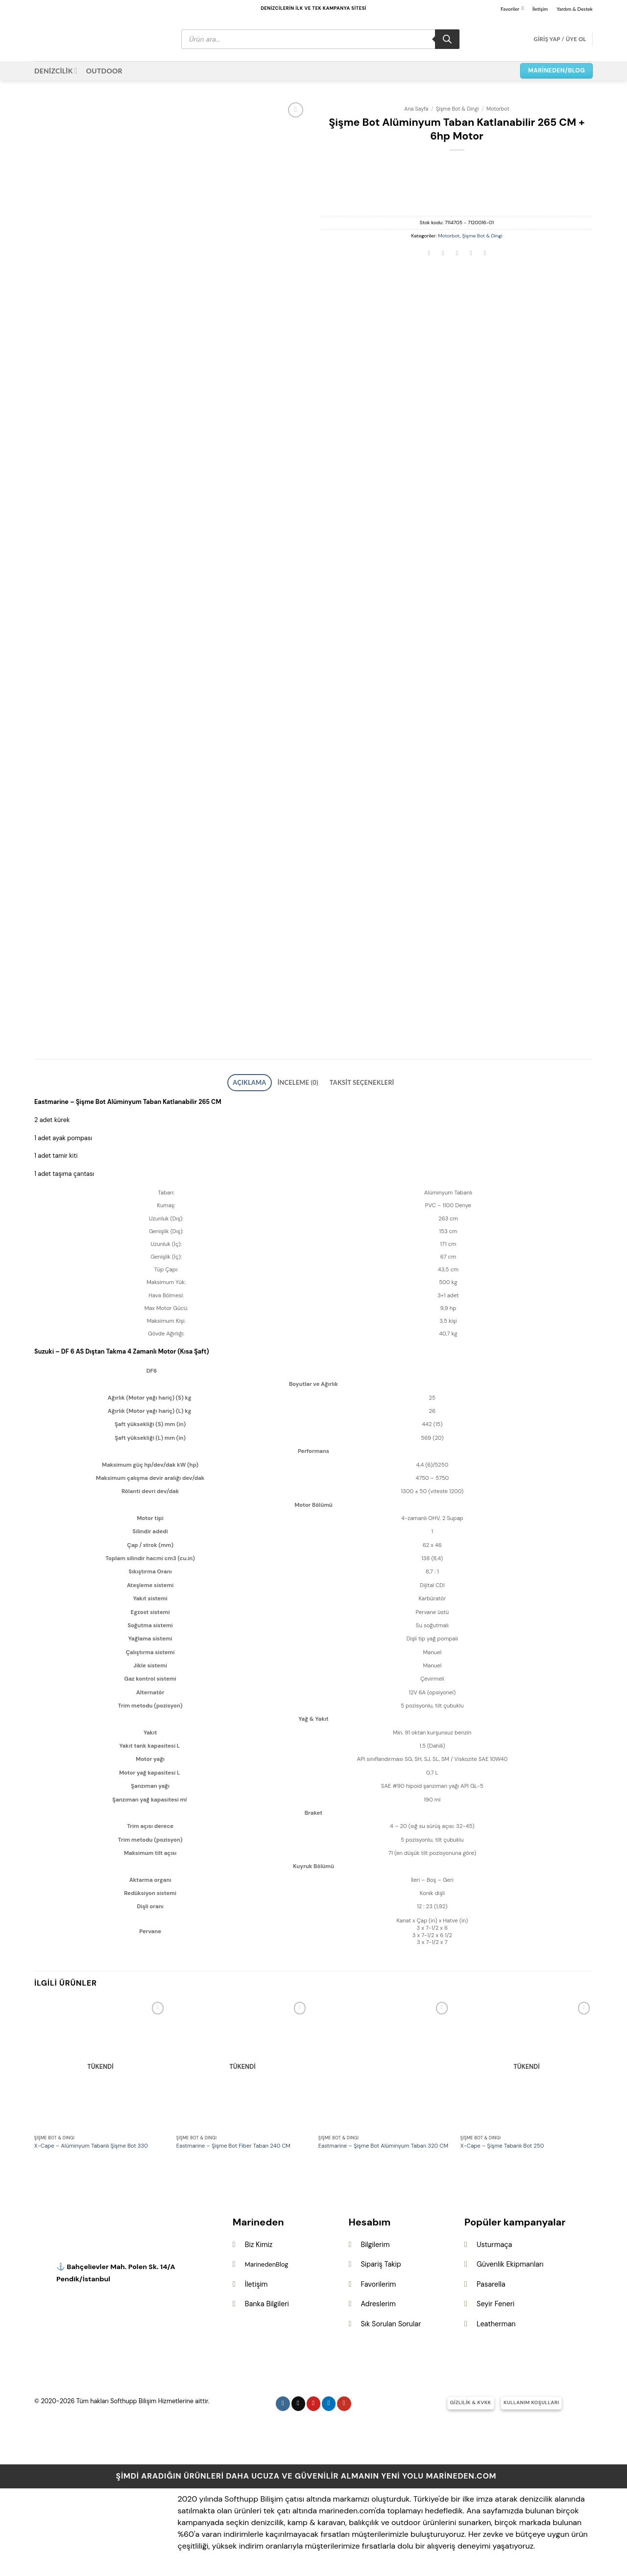 Image resolution: width=627 pixels, height=2576 pixels. Describe the element at coordinates (91, 2142) in the screenshot. I see `X-Cape – Alüminyum Tabanlı Şişme Bot 330` at that location.